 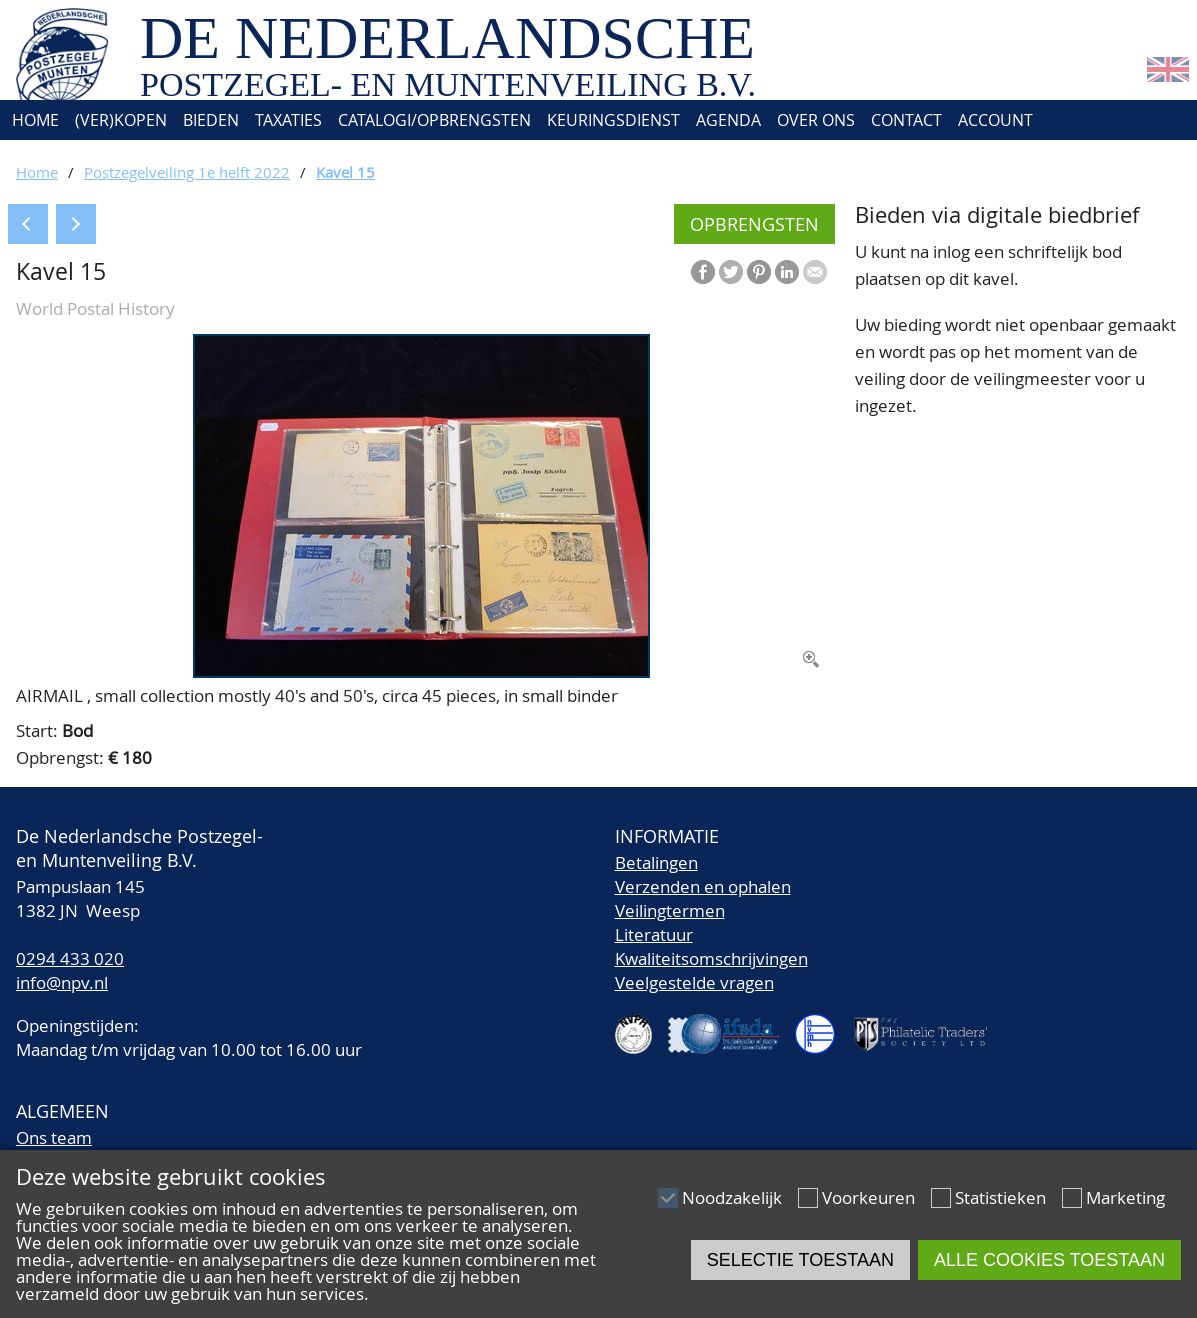 I want to click on Bieden, so click(x=211, y=120).